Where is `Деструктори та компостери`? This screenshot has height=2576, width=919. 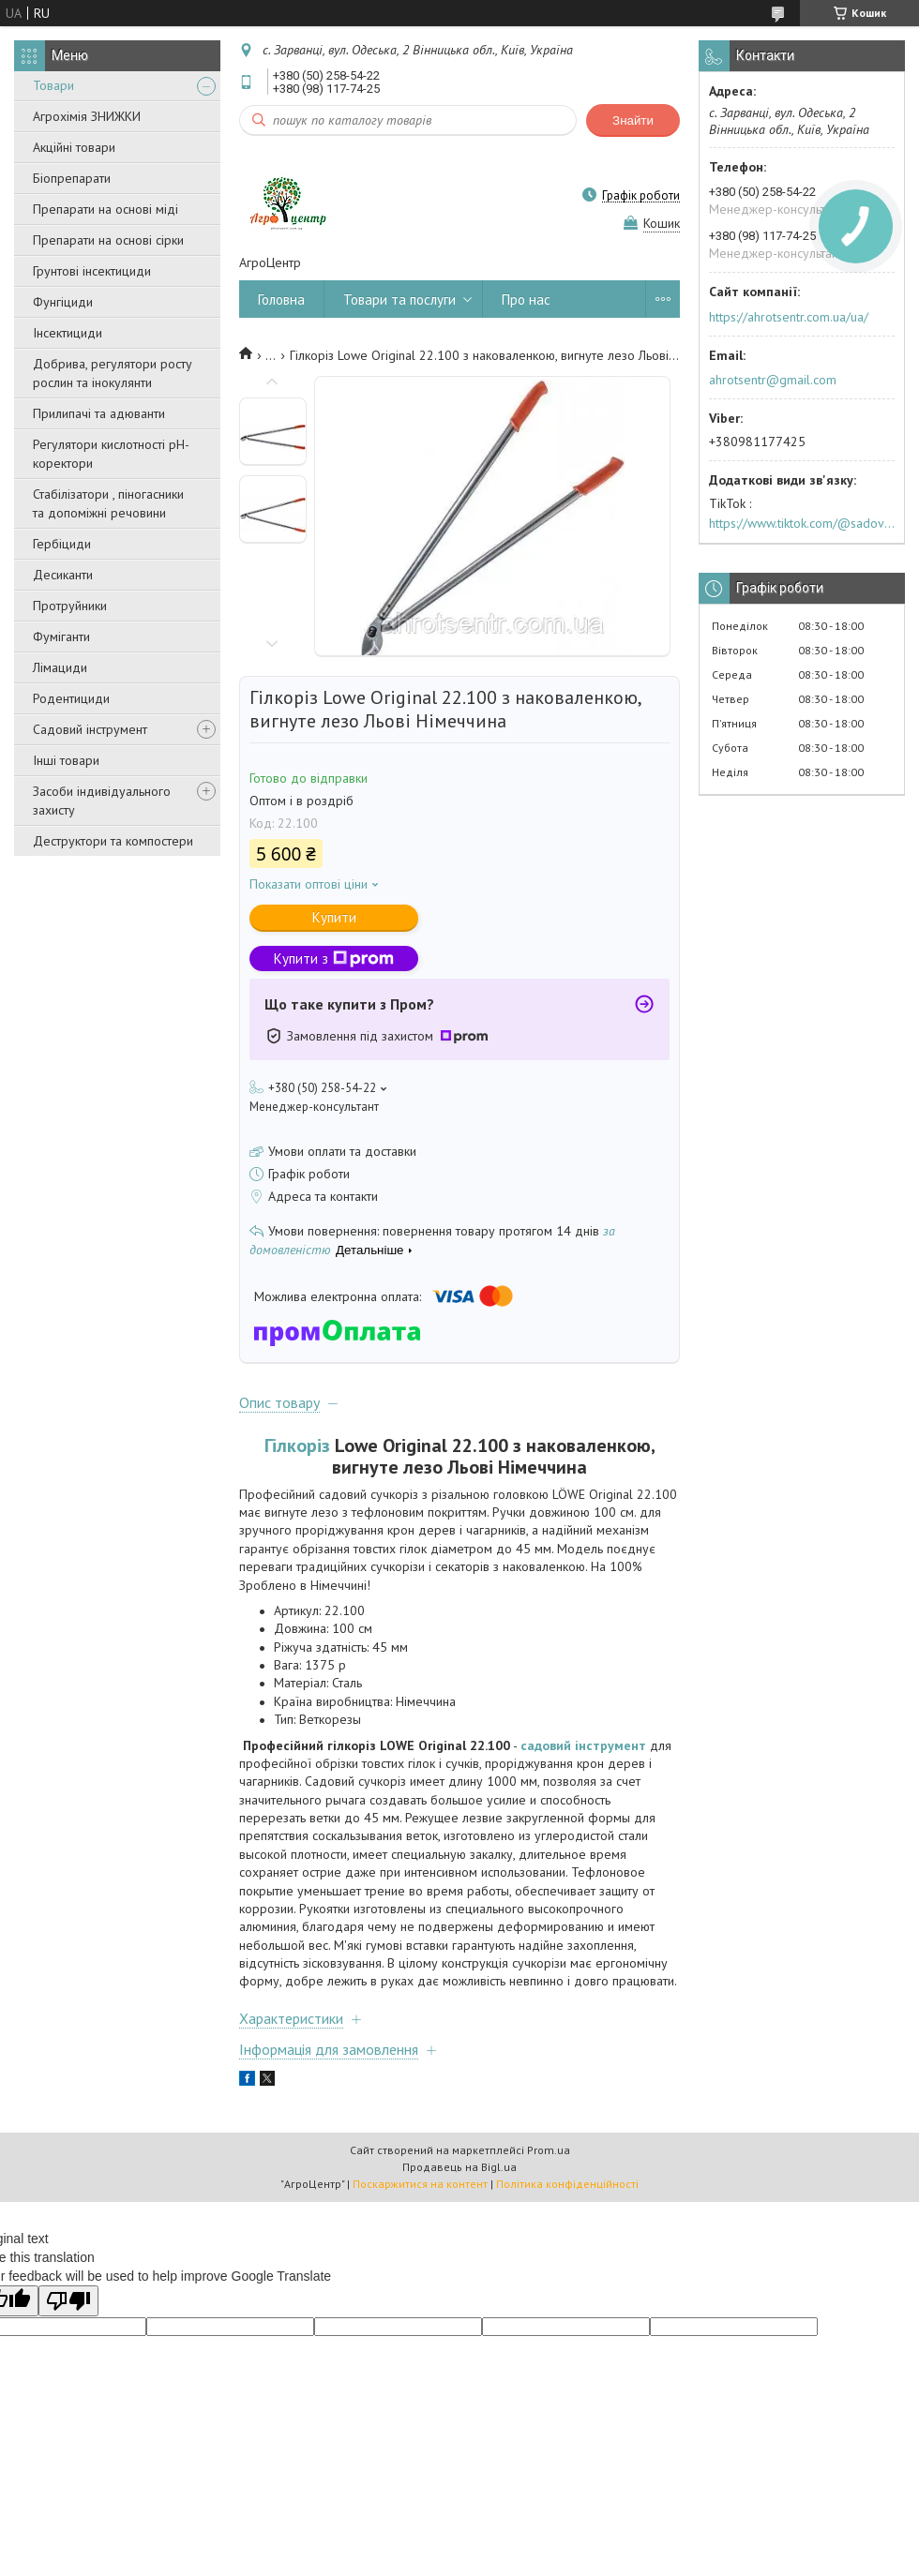 Деструктори та компостери is located at coordinates (113, 840).